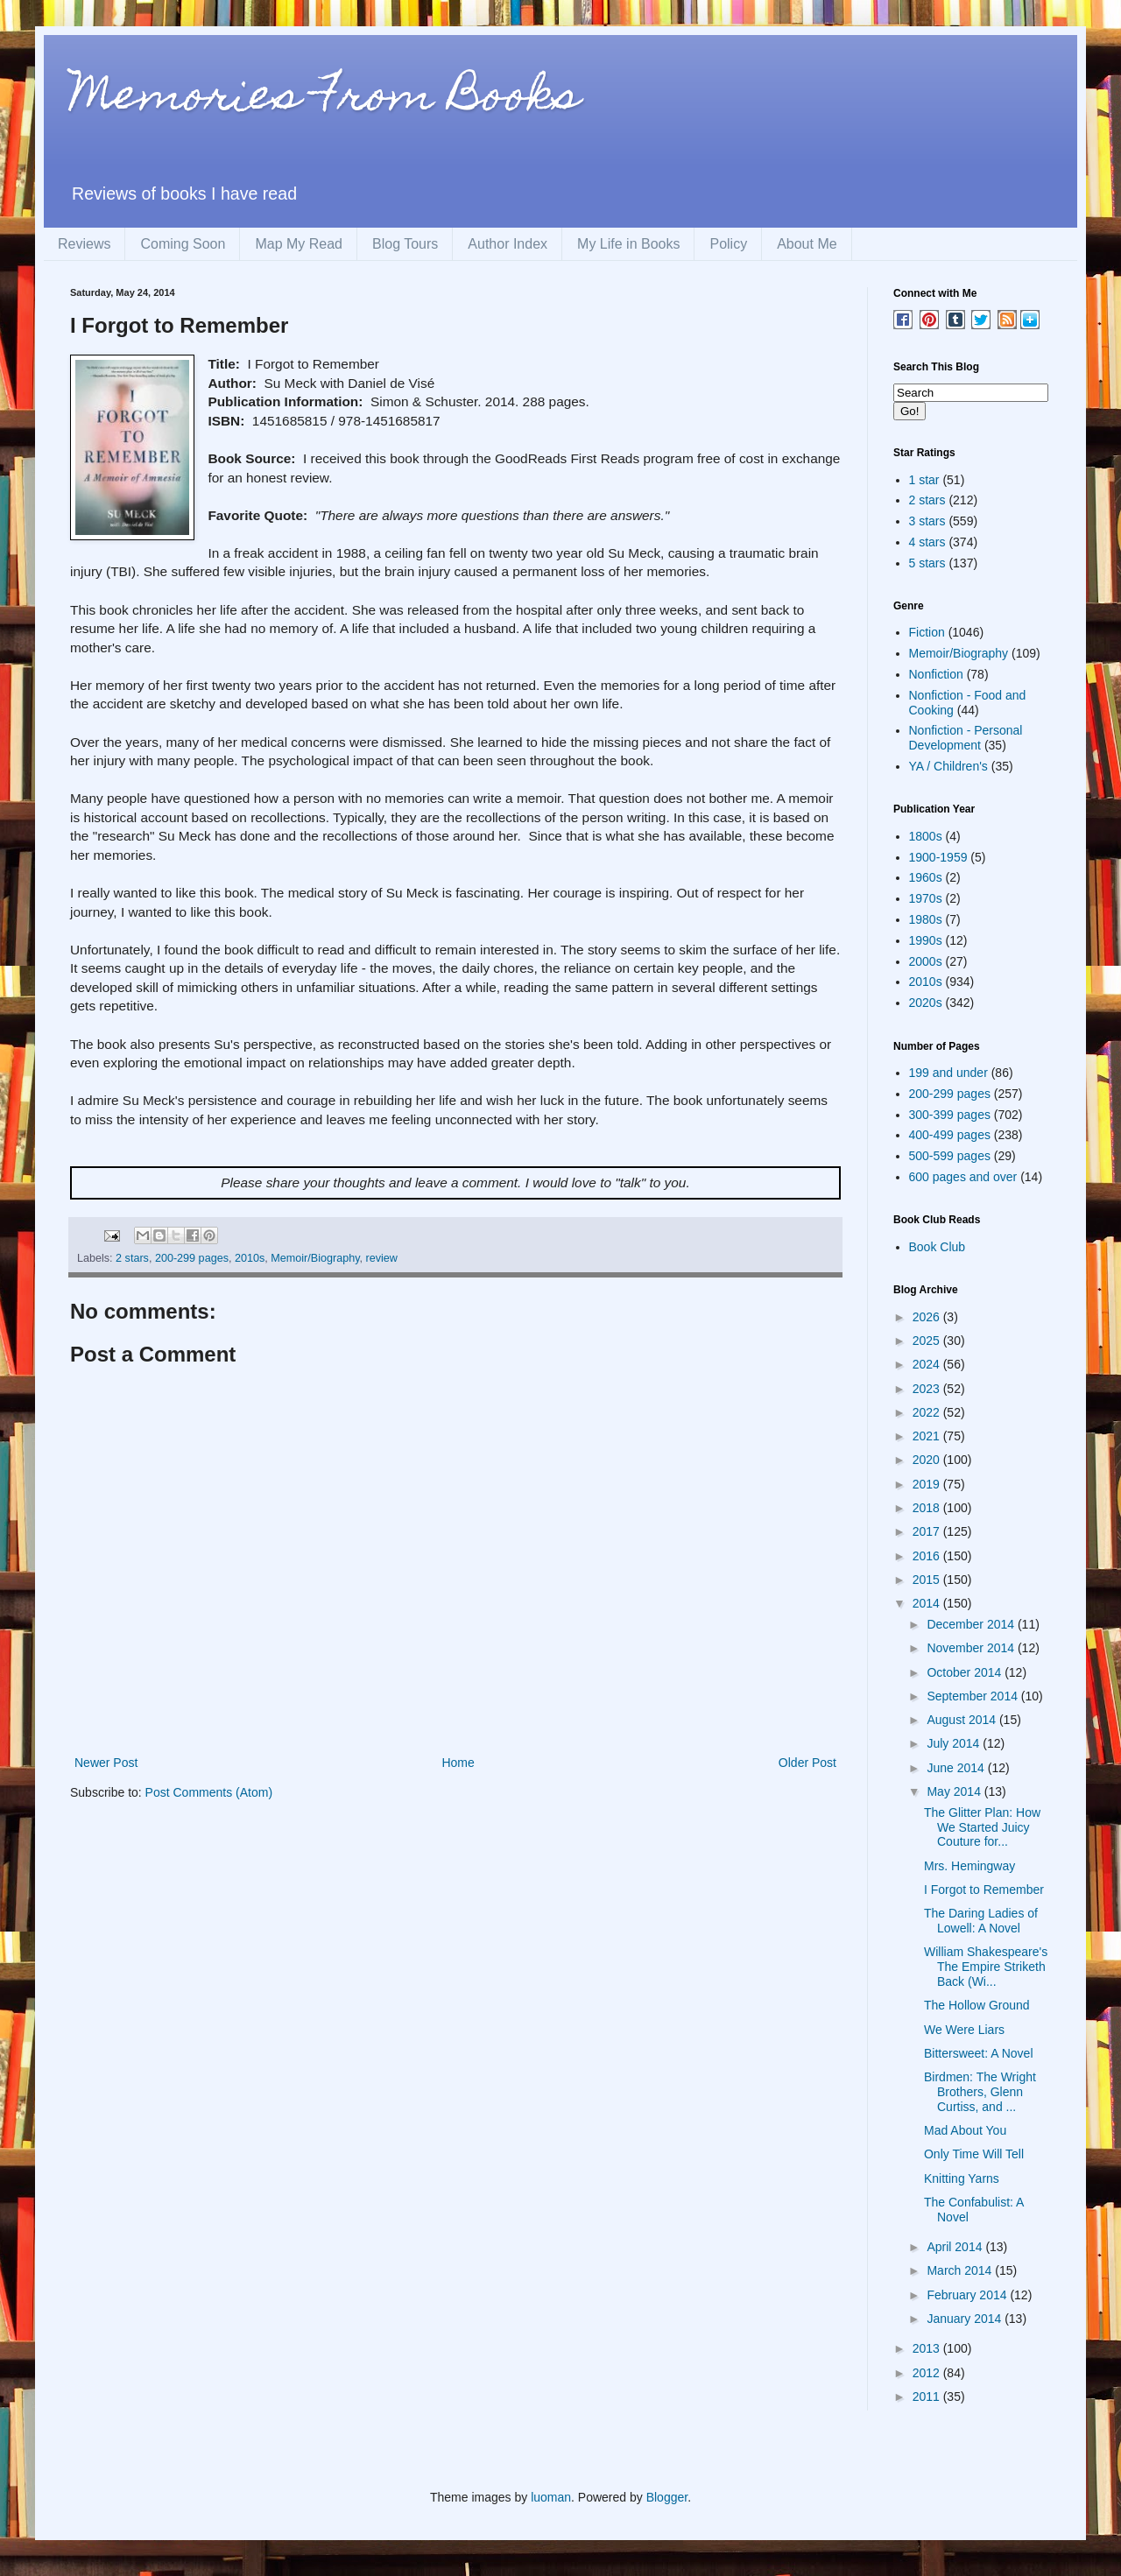 Image resolution: width=1121 pixels, height=2576 pixels. Describe the element at coordinates (132, 1258) in the screenshot. I see `2 stars` at that location.